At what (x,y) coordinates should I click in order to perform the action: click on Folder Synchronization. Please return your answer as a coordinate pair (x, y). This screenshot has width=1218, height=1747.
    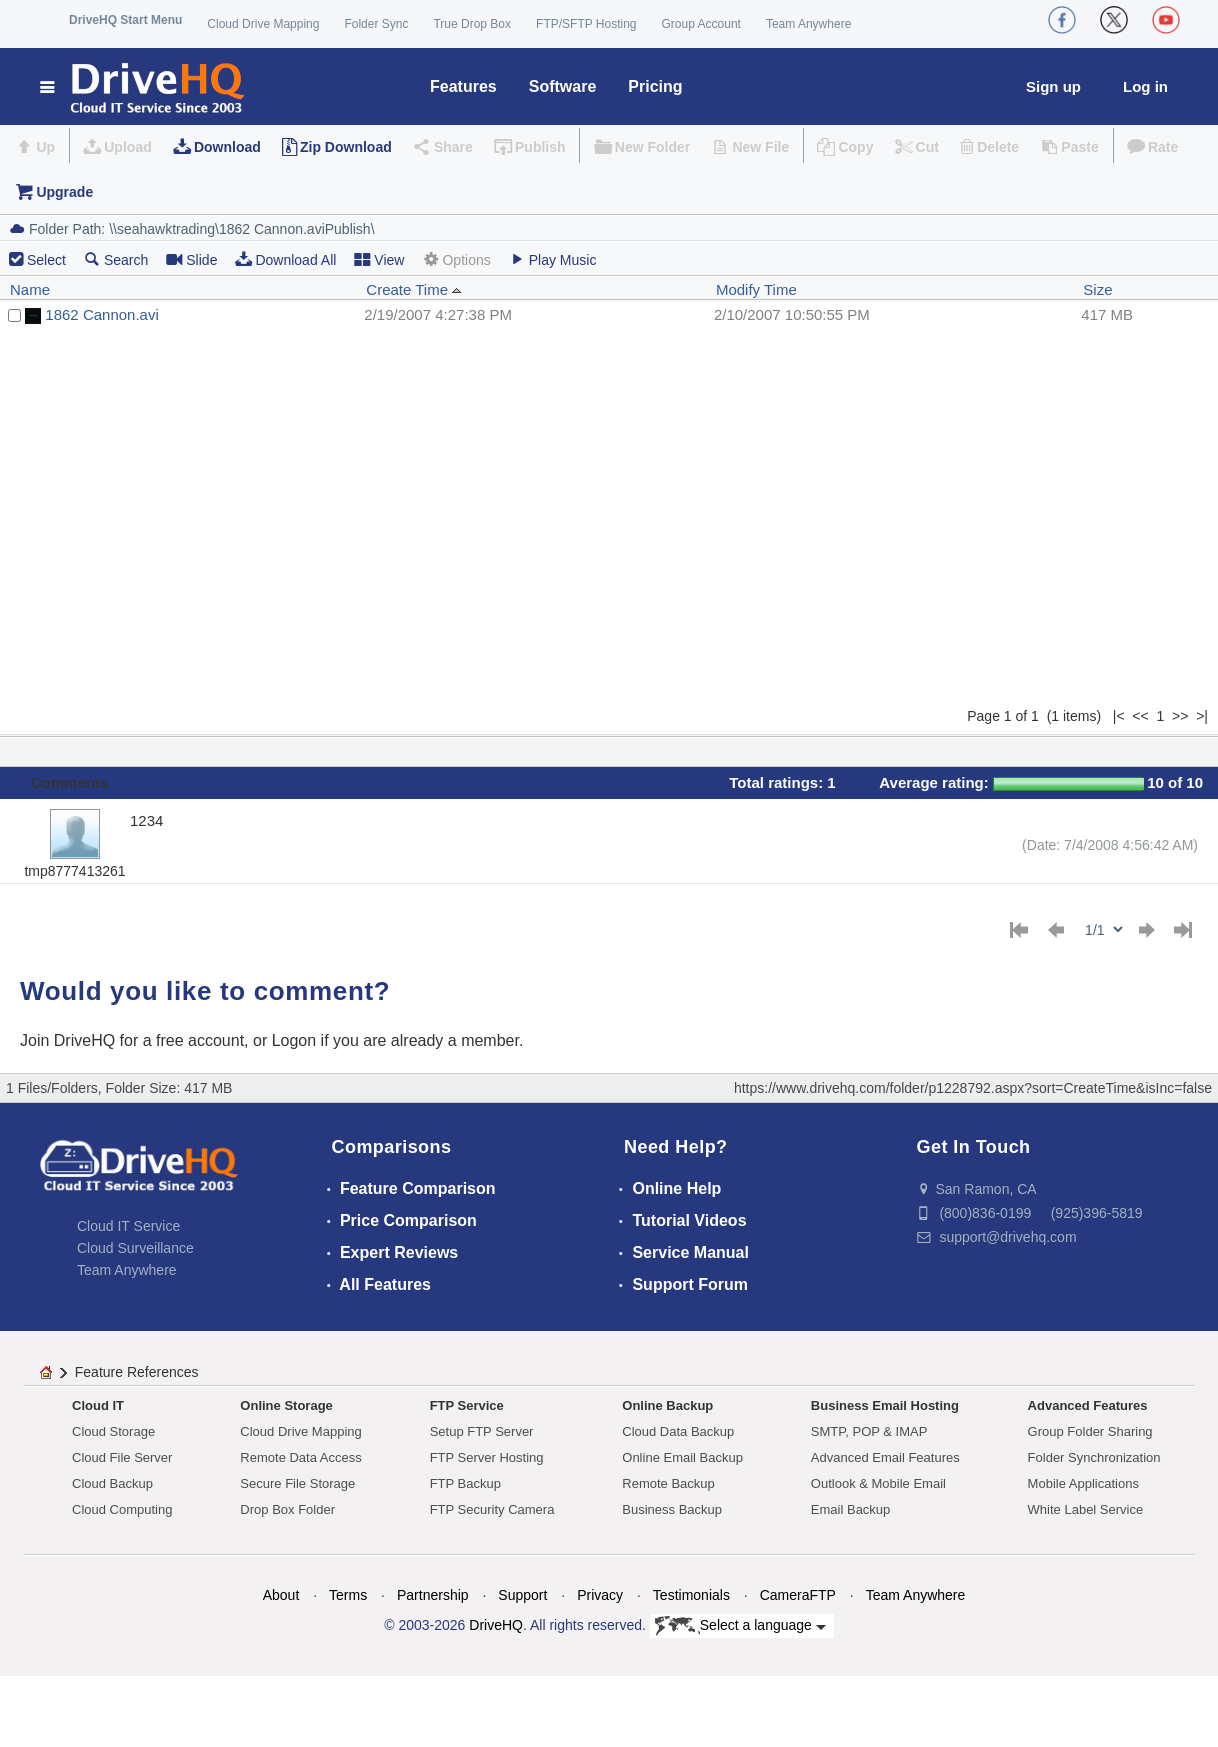
    Looking at the image, I should click on (1094, 1457).